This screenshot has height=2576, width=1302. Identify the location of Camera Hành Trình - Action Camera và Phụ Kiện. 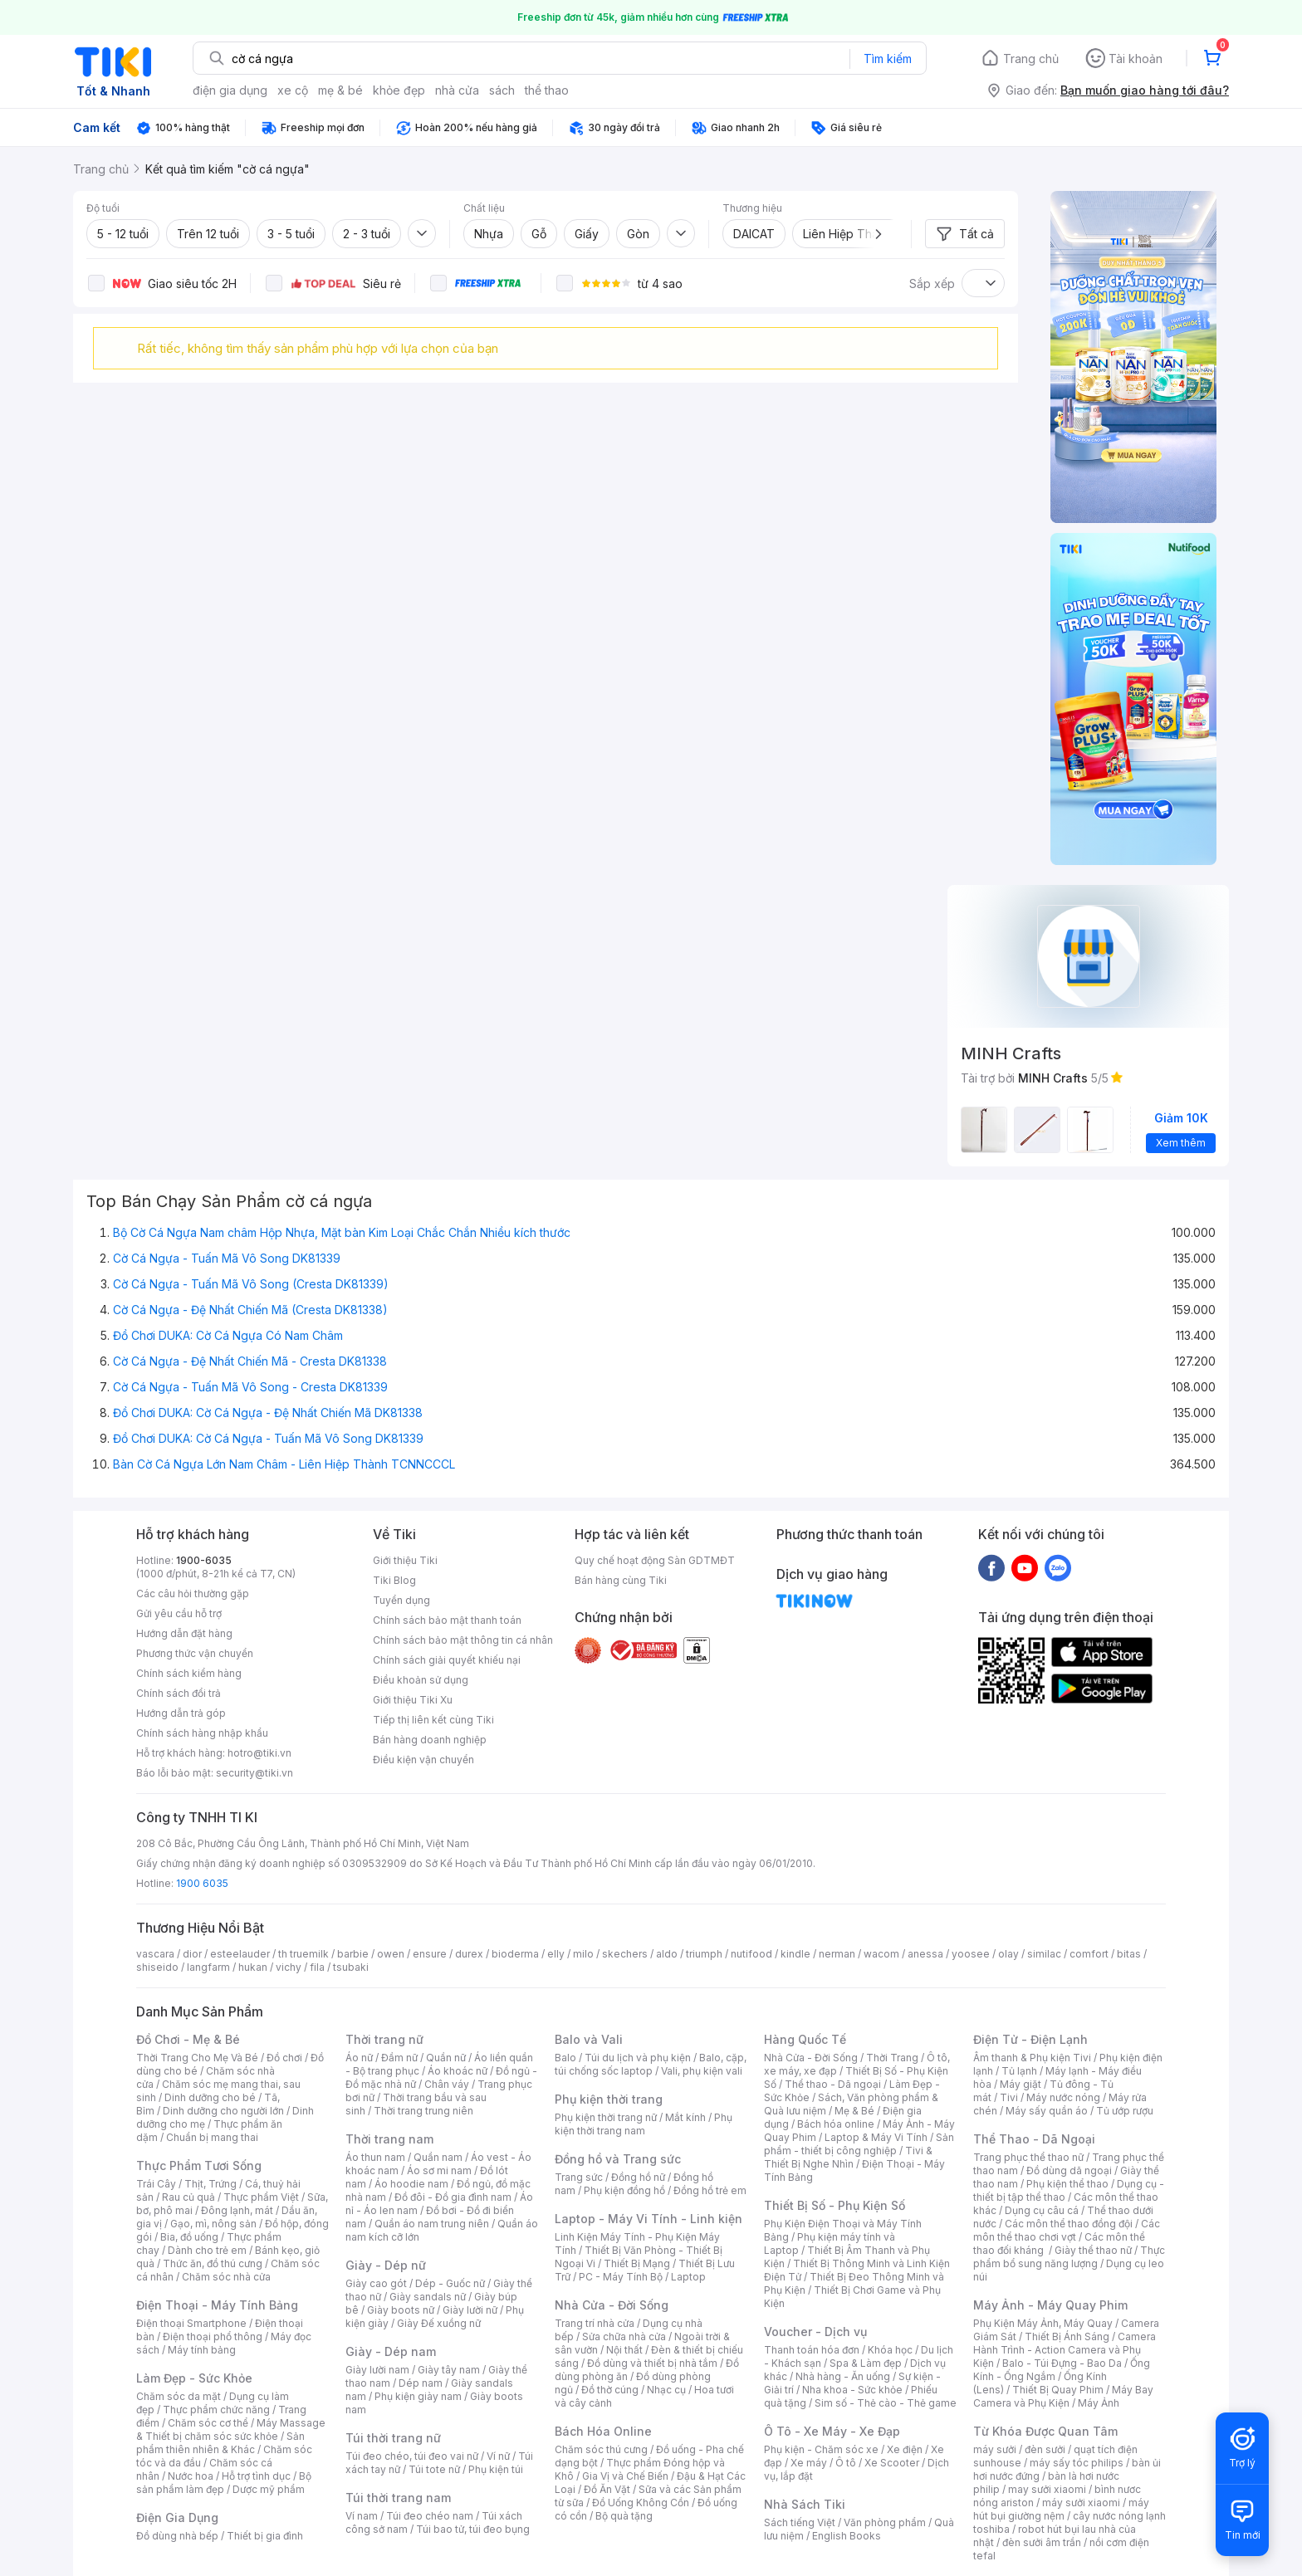
(1064, 2349).